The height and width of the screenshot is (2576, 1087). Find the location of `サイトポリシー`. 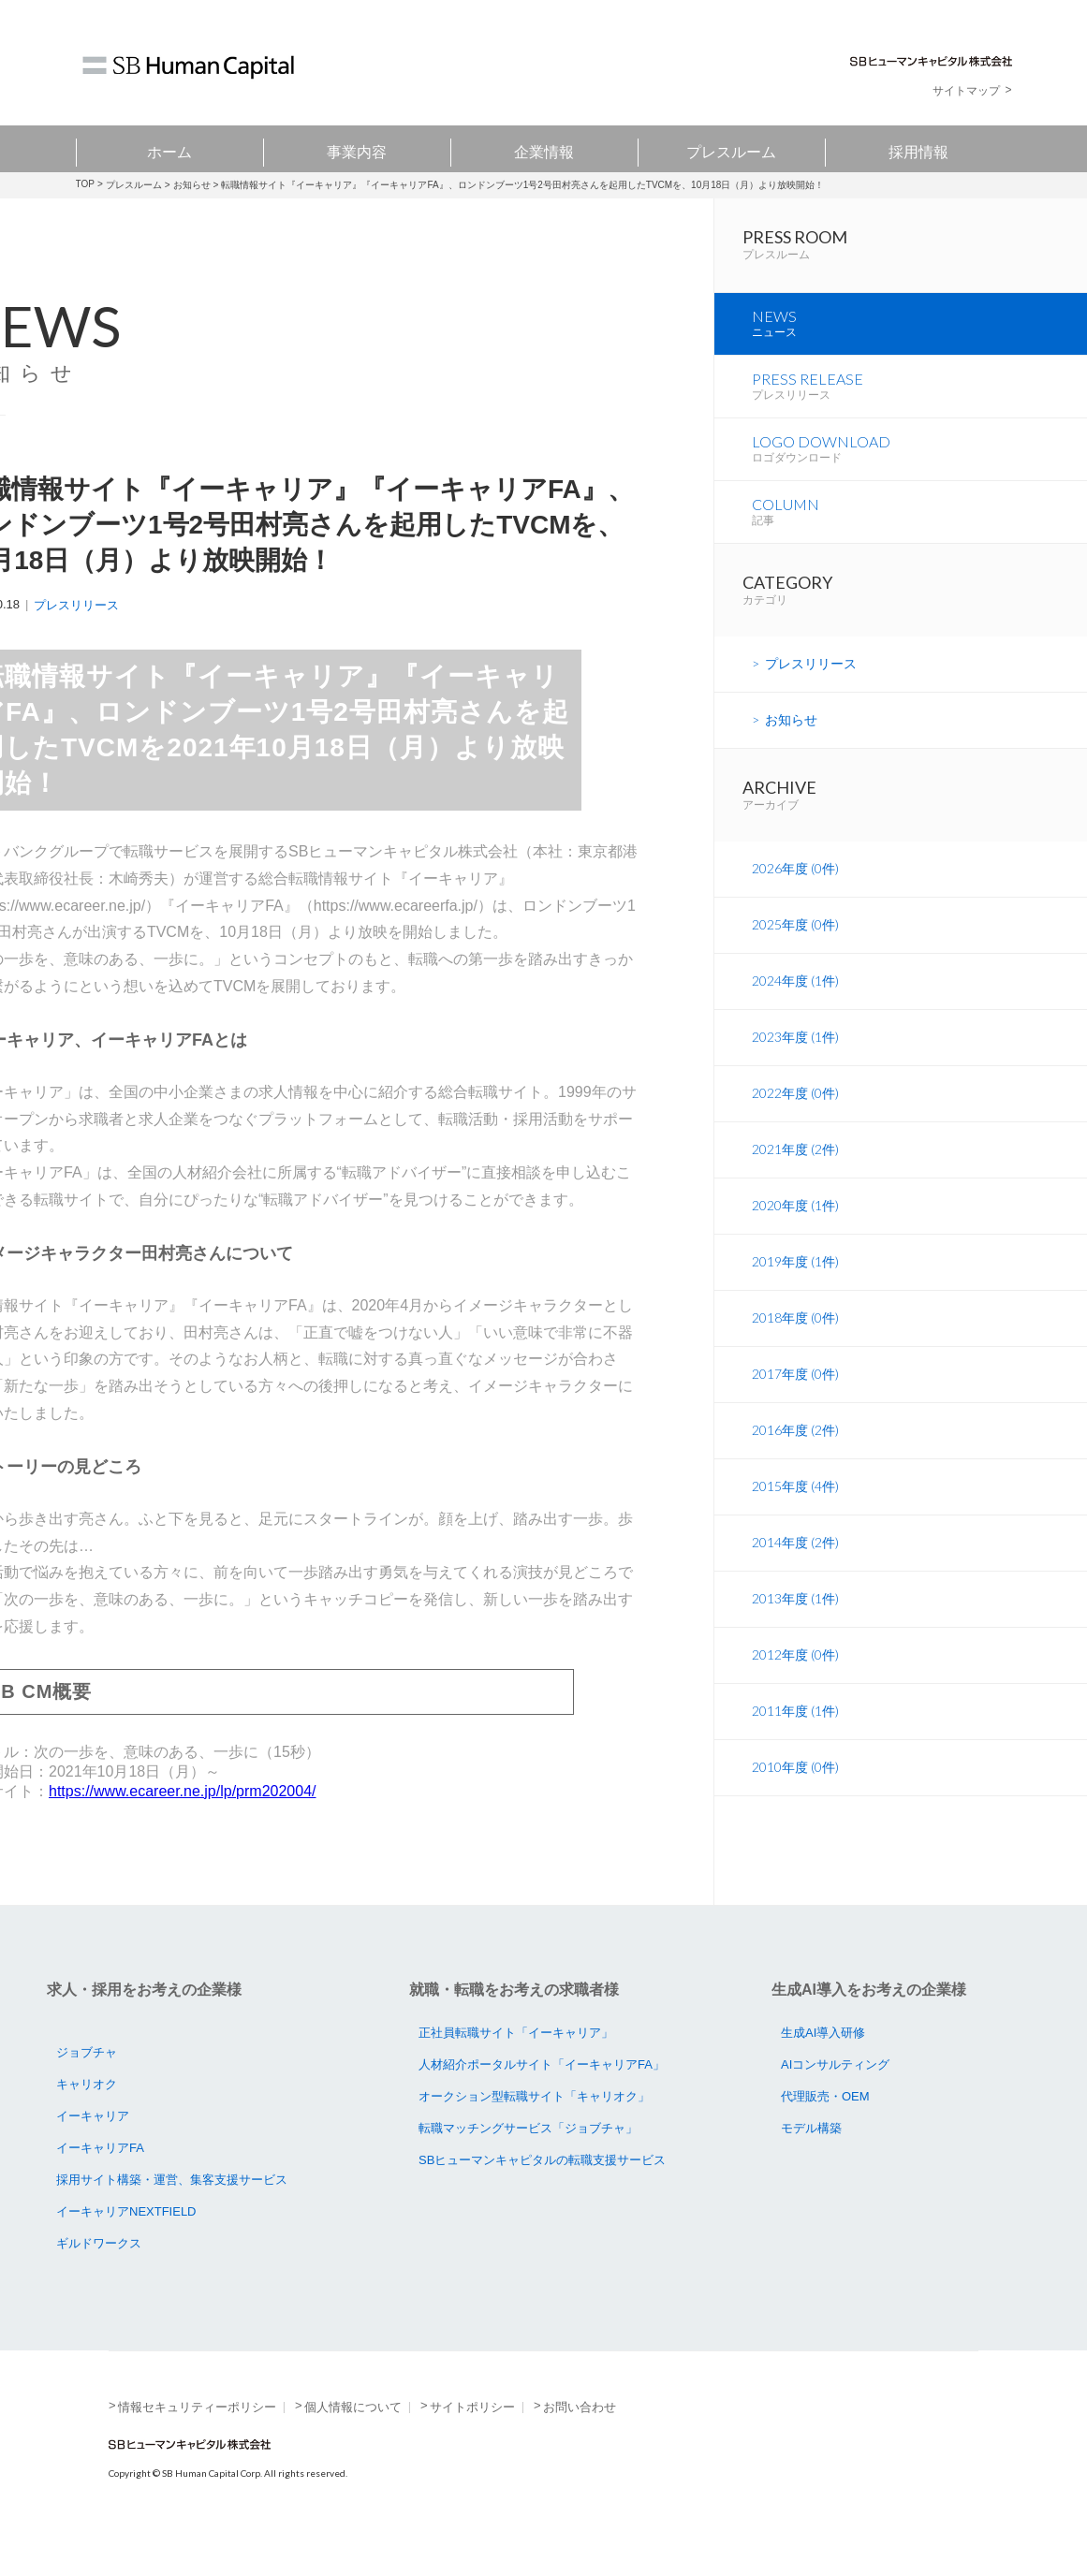

サイトポリシー is located at coordinates (472, 2447).